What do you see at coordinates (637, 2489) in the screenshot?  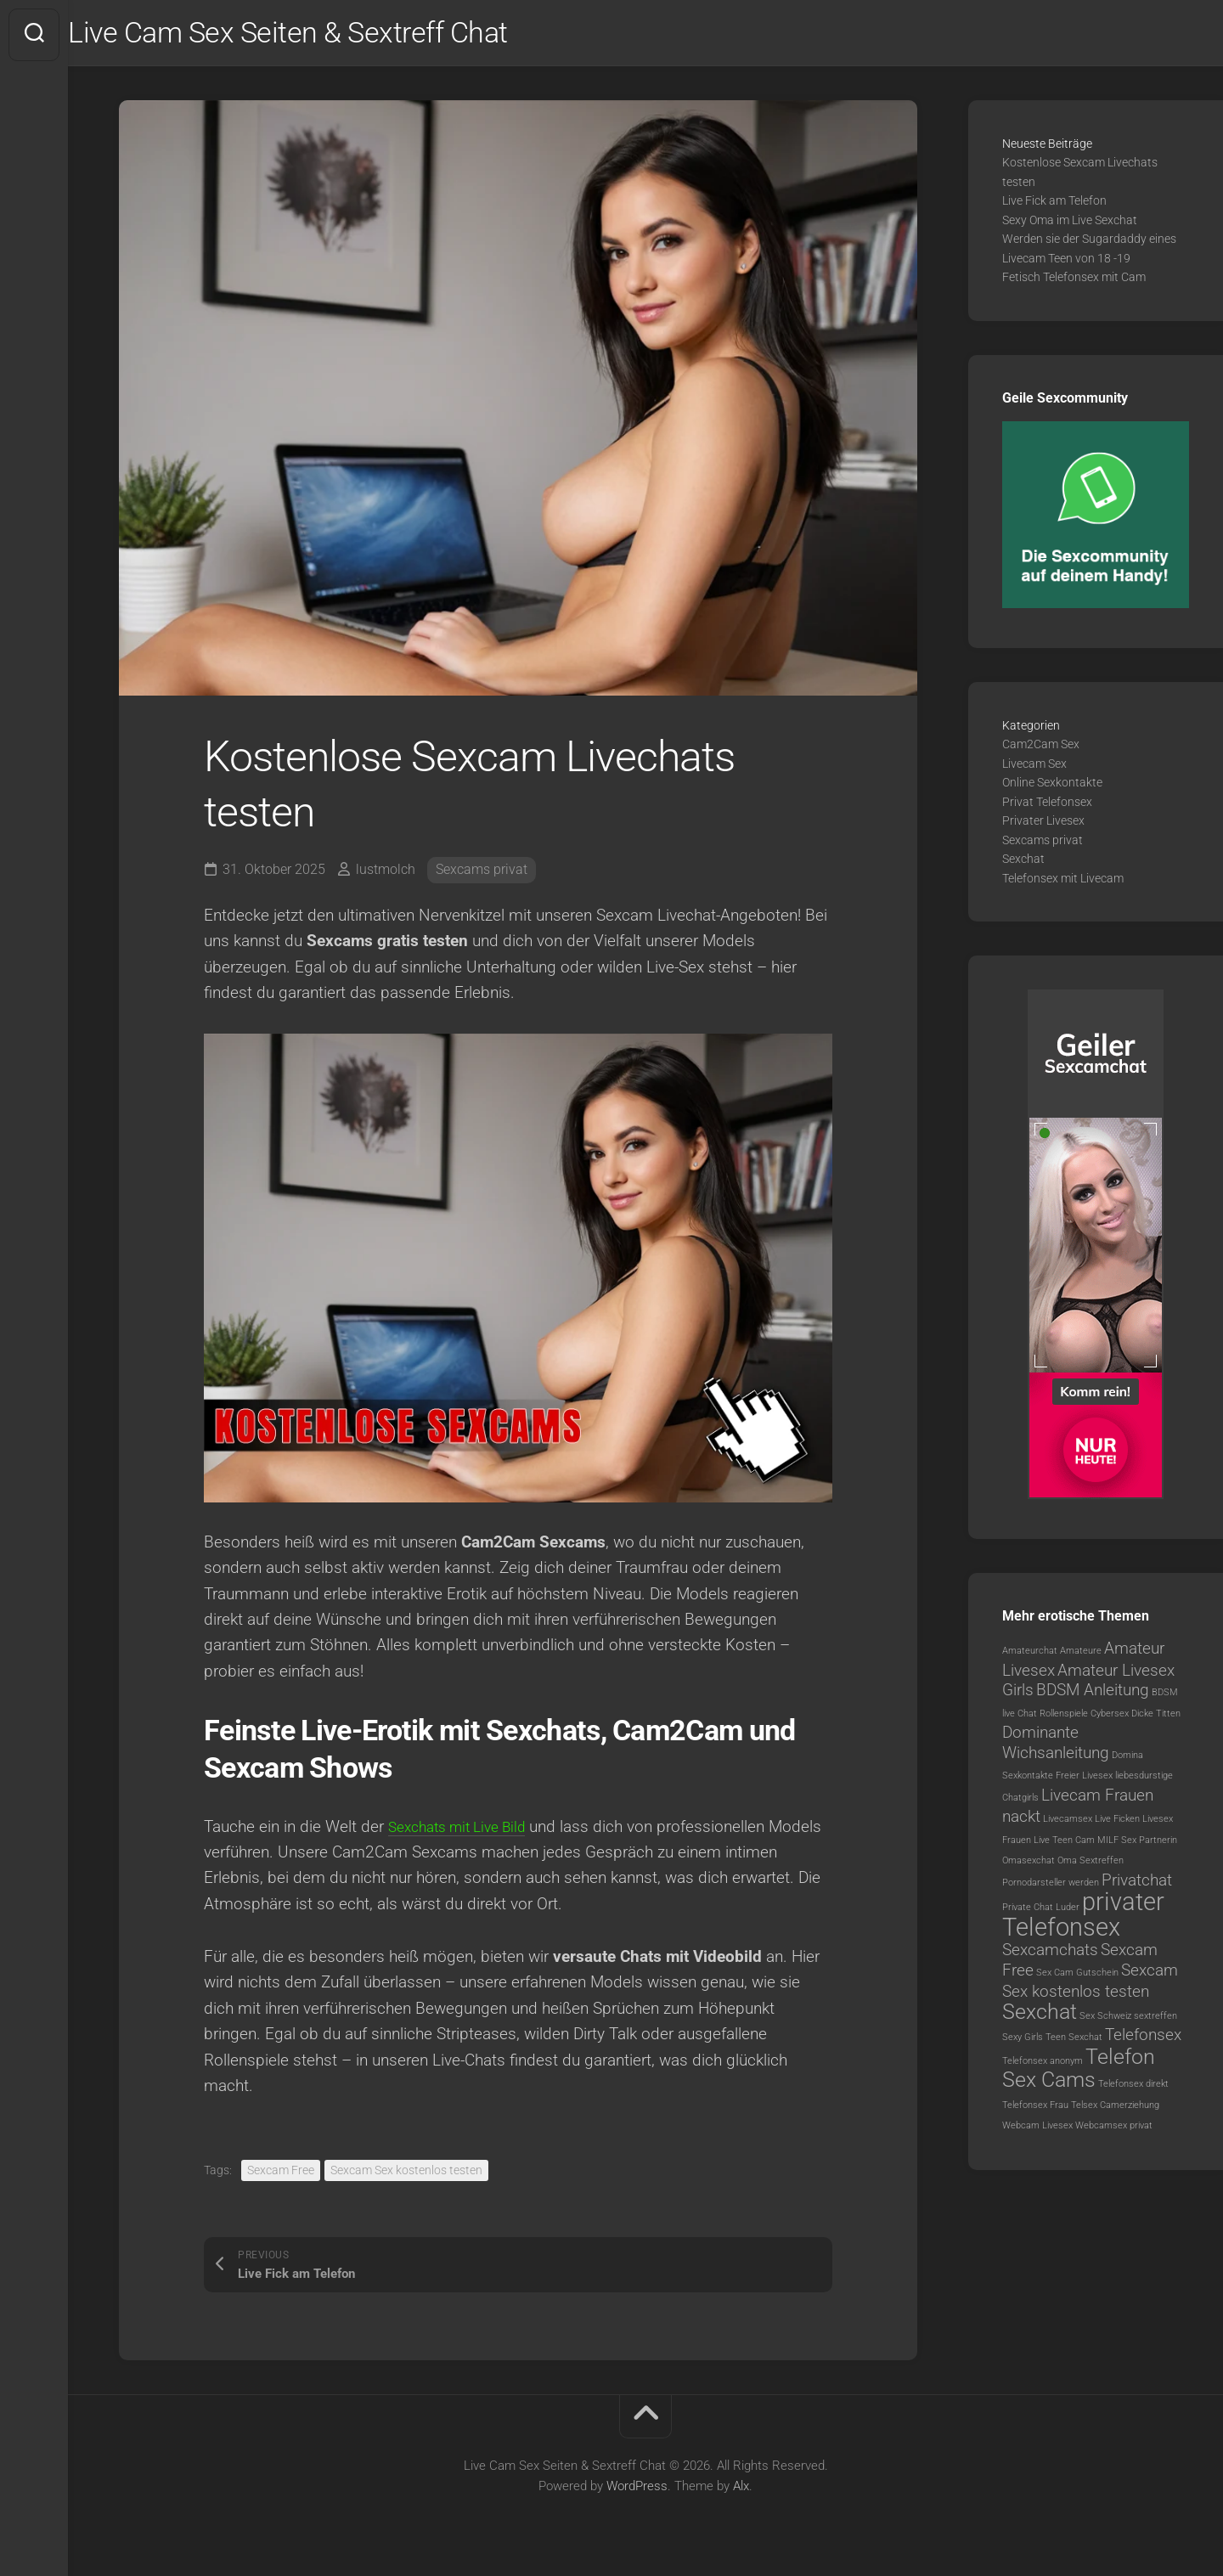 I see `WordPress` at bounding box center [637, 2489].